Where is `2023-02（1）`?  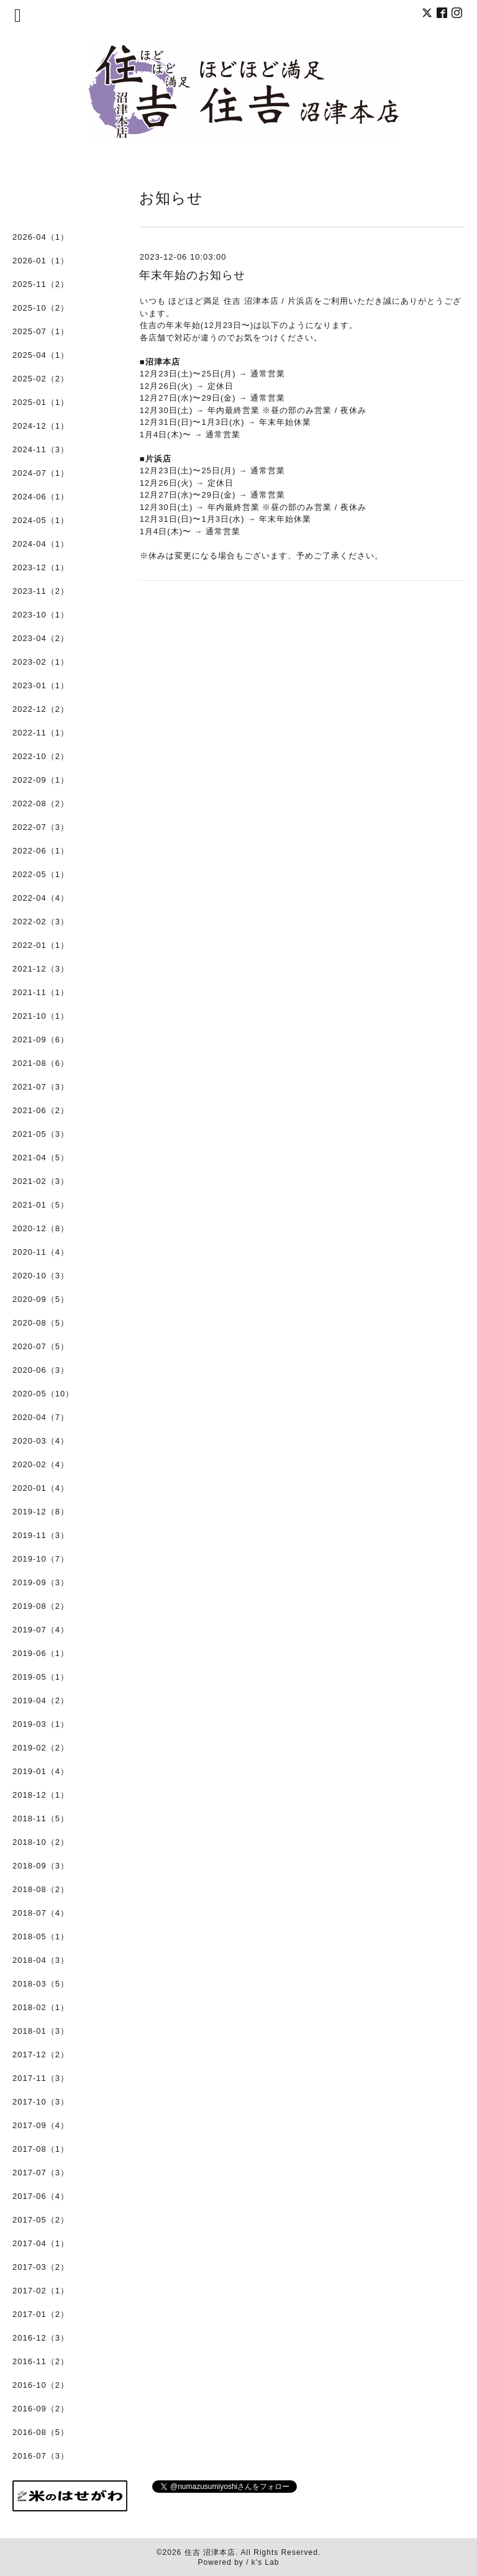
2023-02（1） is located at coordinates (40, 662).